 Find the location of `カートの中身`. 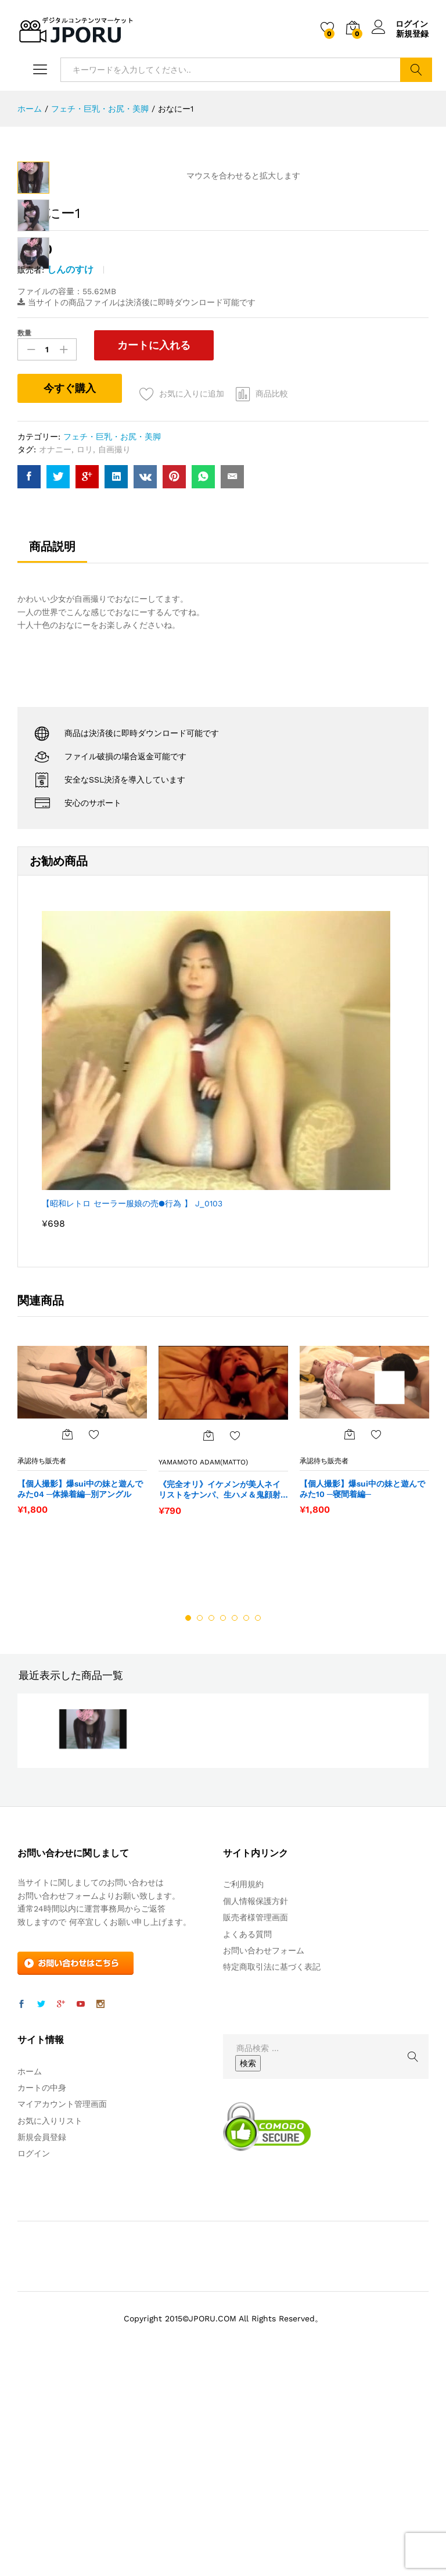

カートの中身 is located at coordinates (41, 2296).